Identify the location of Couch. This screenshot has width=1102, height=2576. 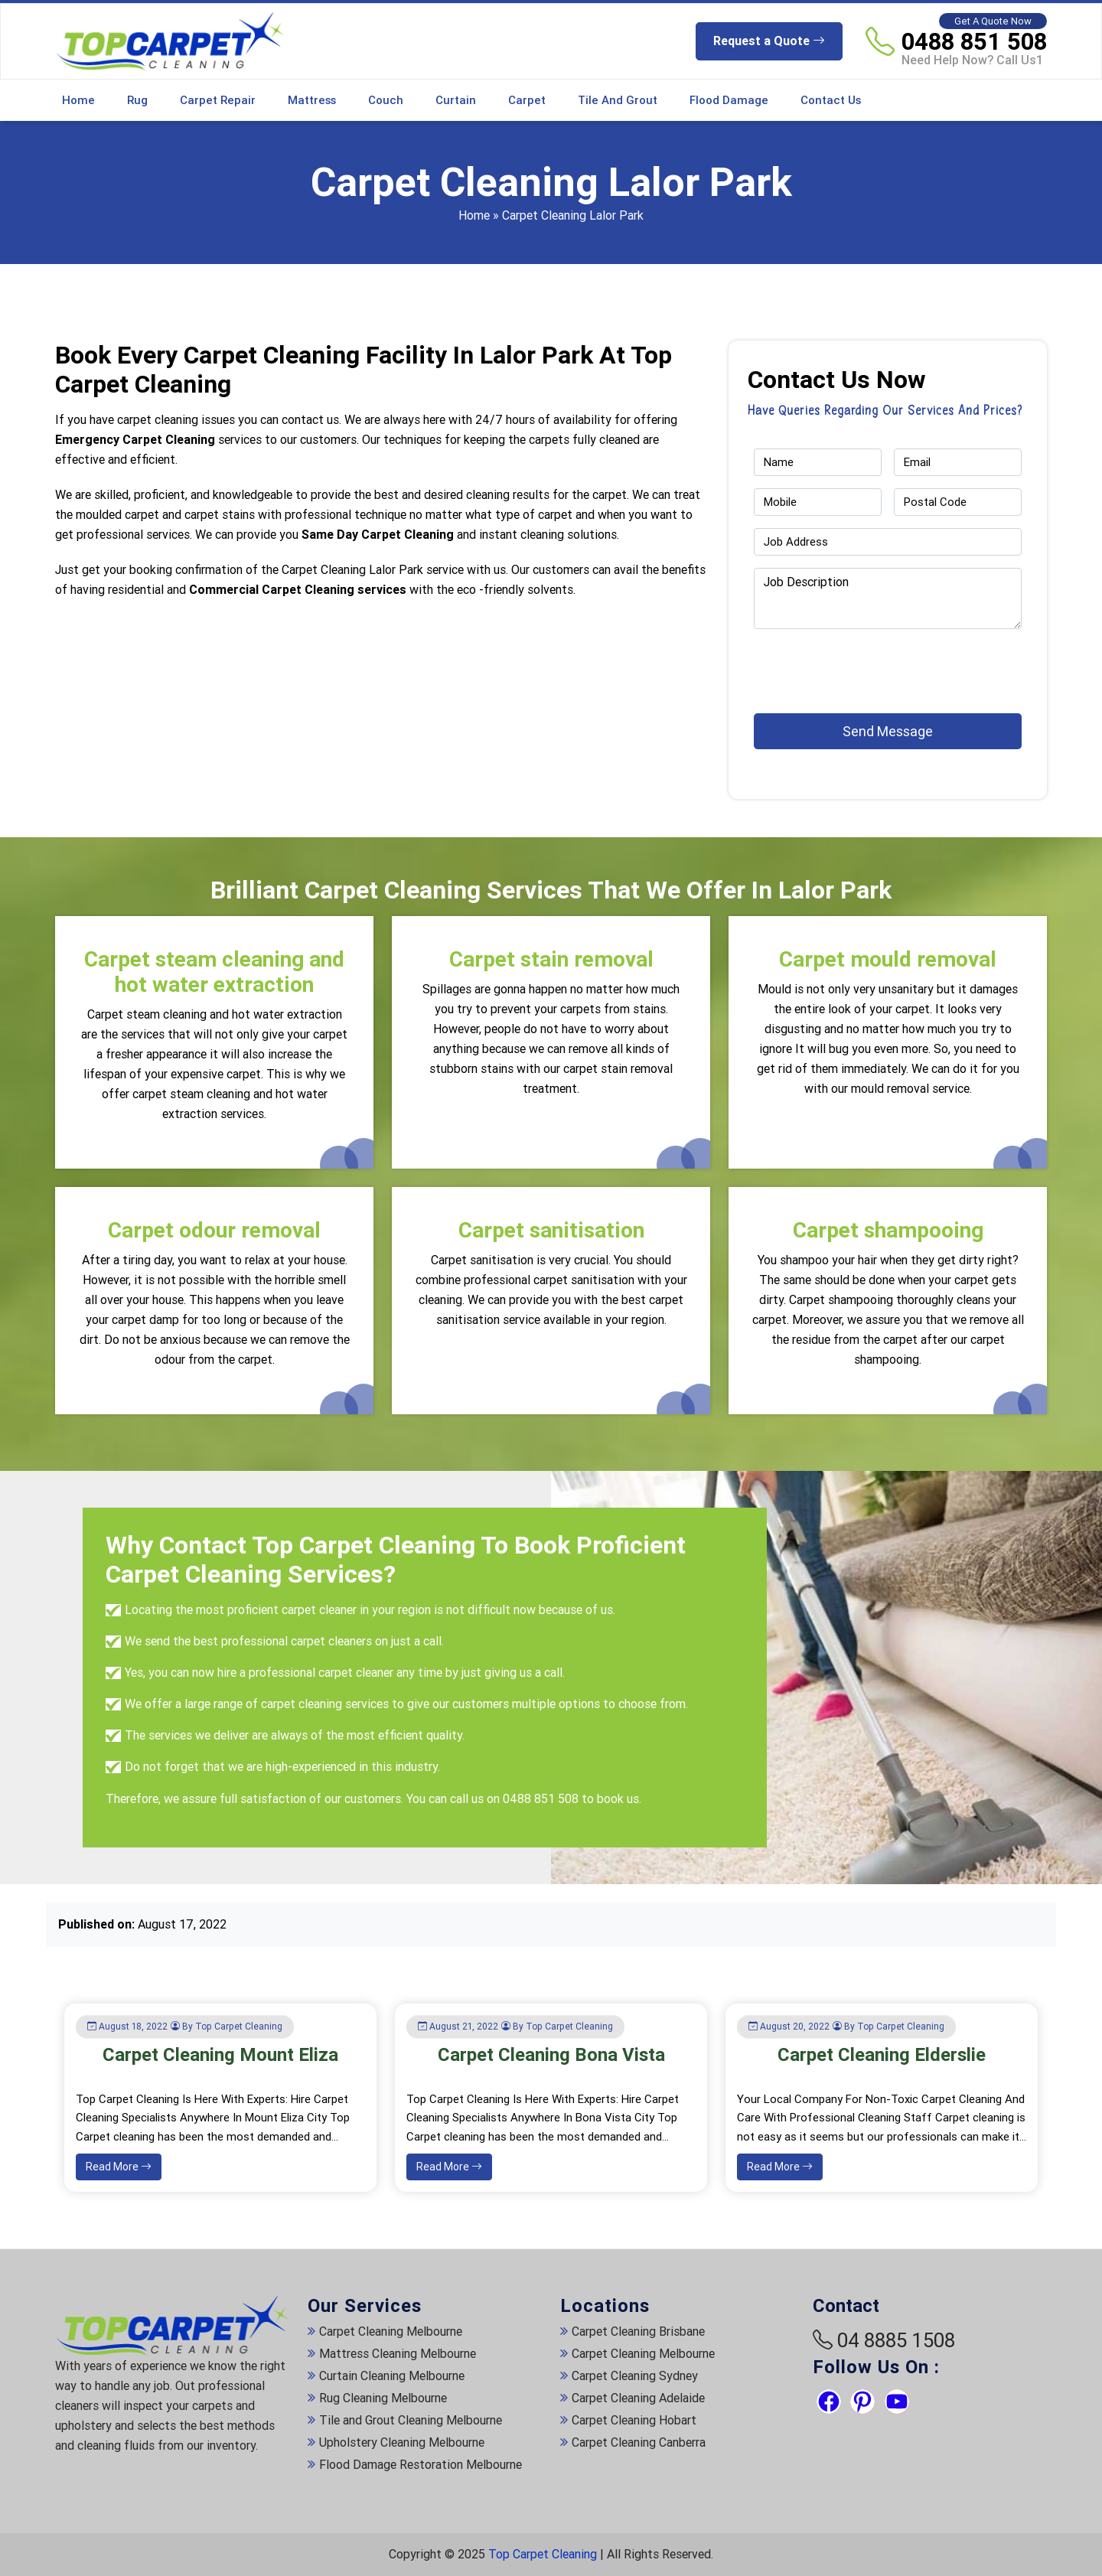
(385, 100).